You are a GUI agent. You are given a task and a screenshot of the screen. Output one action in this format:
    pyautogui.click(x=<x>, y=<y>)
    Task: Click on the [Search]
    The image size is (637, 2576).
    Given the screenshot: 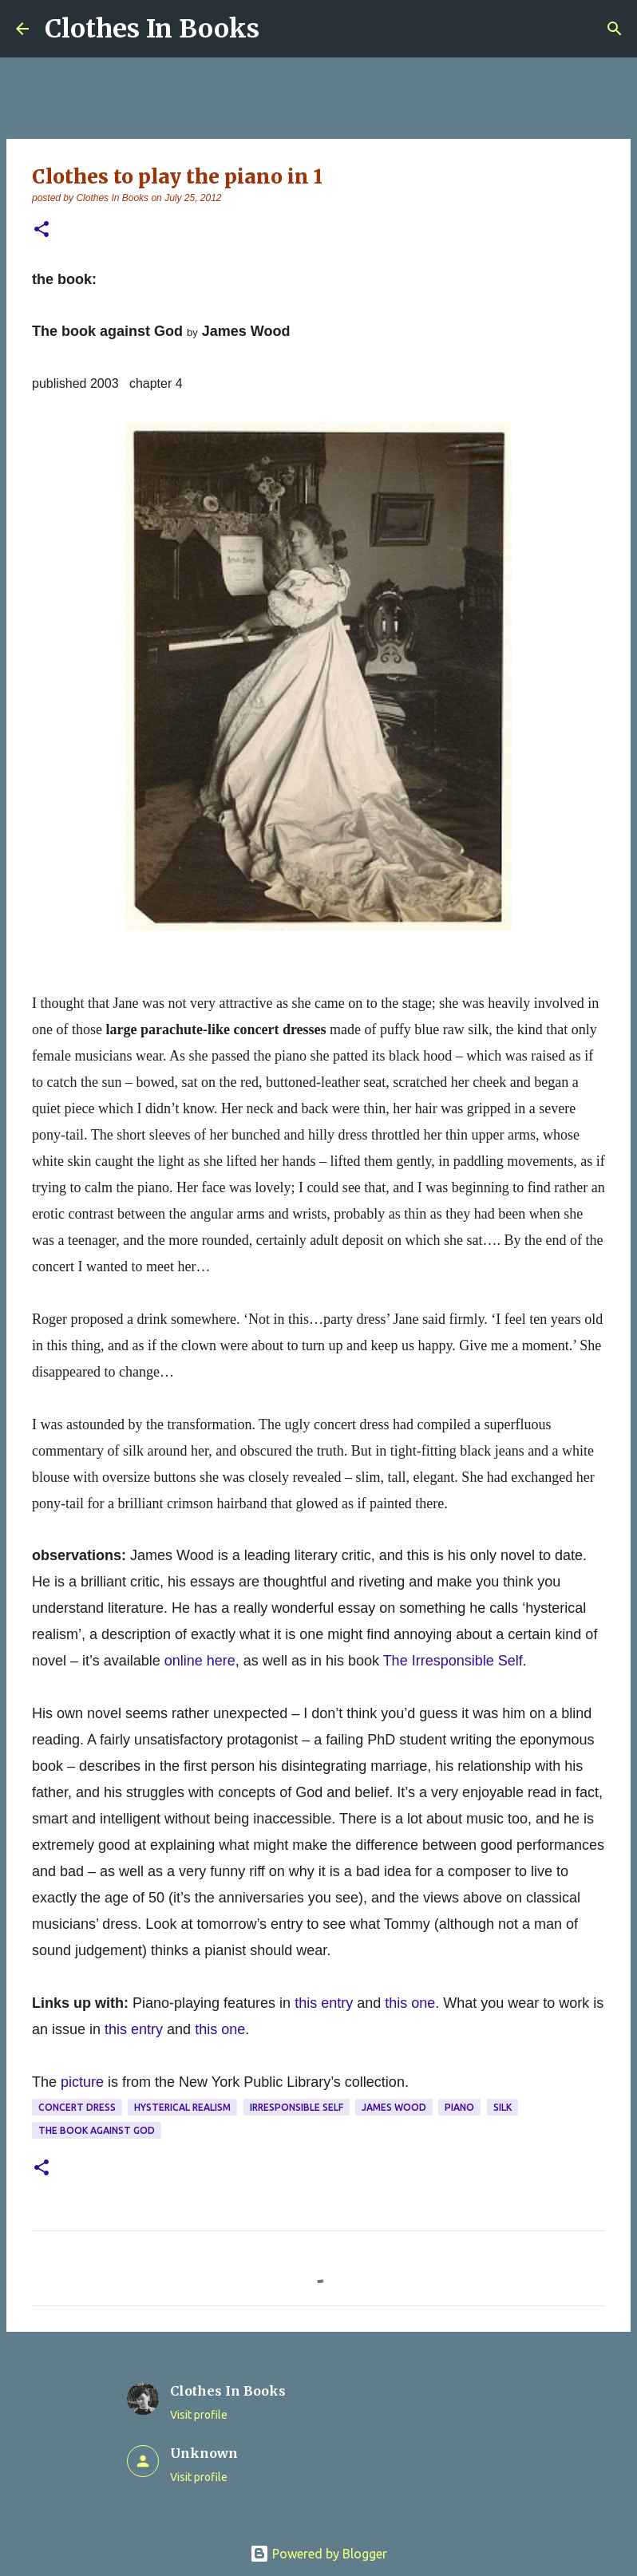 What is the action you would take?
    pyautogui.click(x=614, y=29)
    